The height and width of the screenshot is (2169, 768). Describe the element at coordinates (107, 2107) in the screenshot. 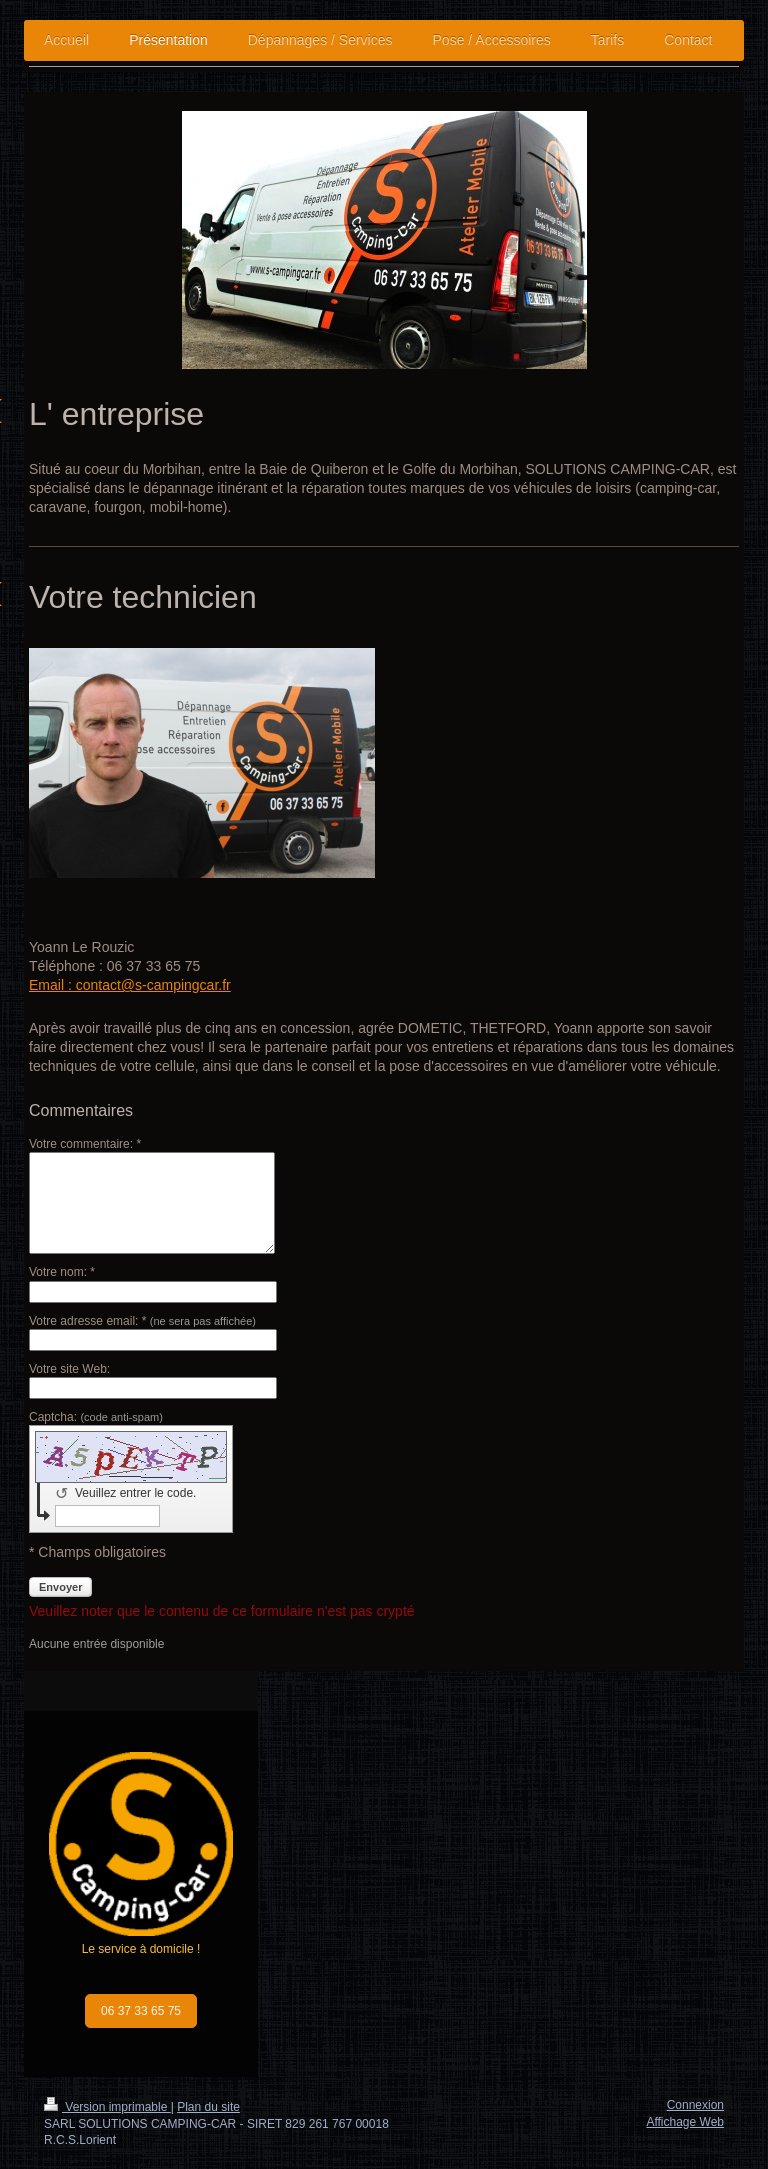

I see `Version imprimable` at that location.